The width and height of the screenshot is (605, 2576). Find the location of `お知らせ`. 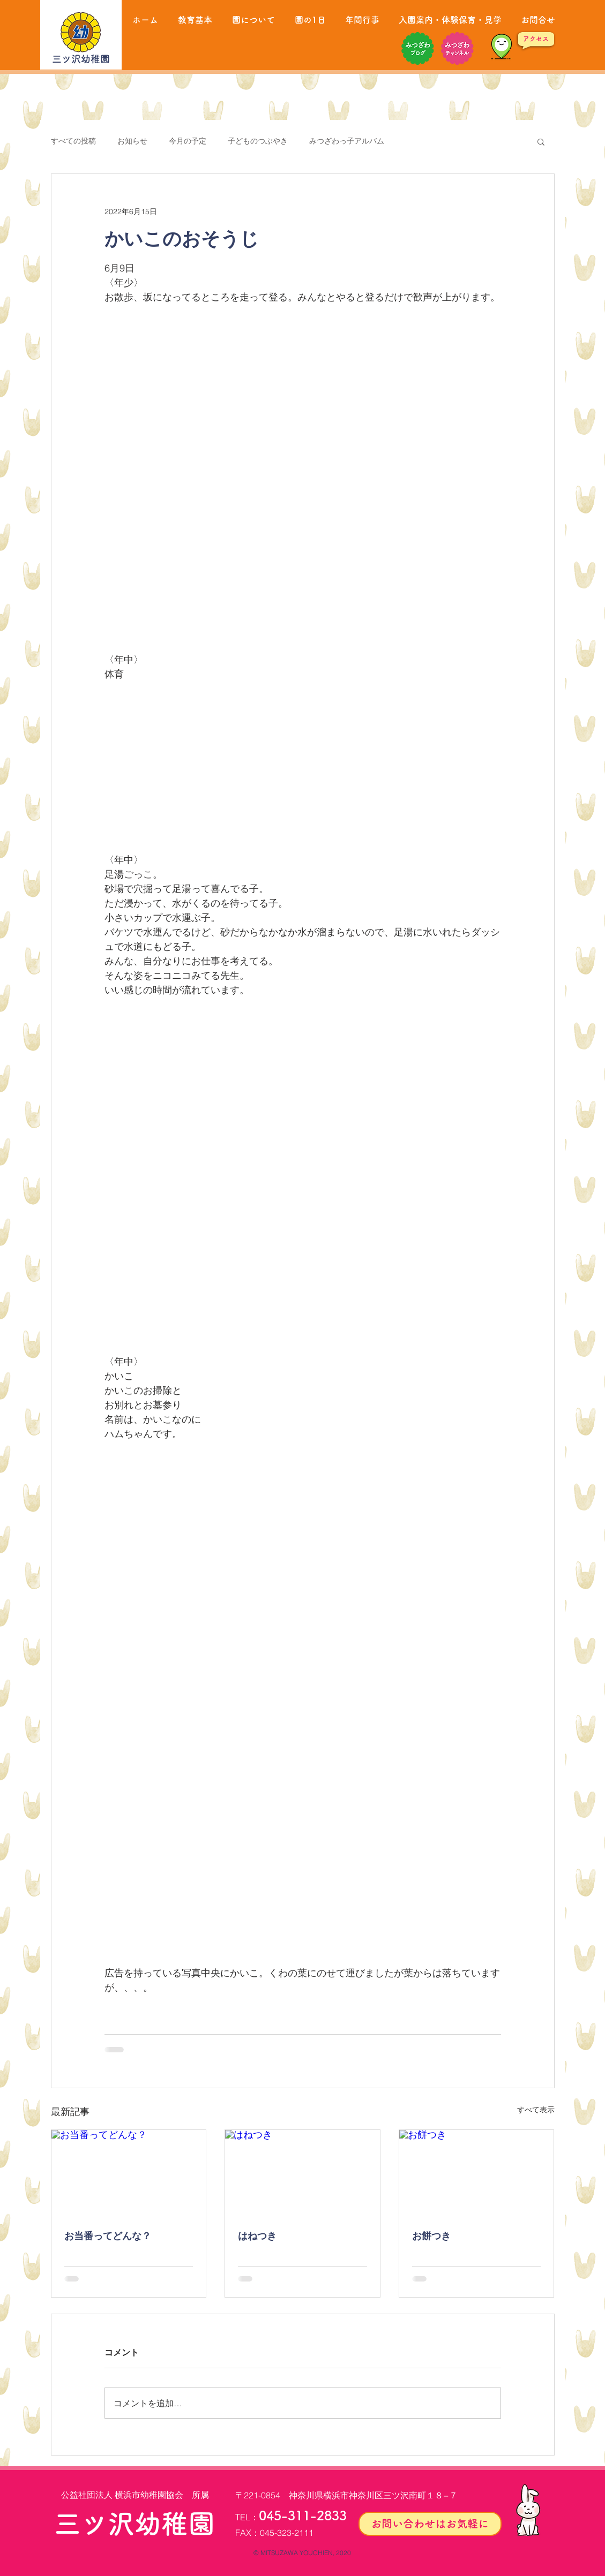

お知らせ is located at coordinates (132, 141).